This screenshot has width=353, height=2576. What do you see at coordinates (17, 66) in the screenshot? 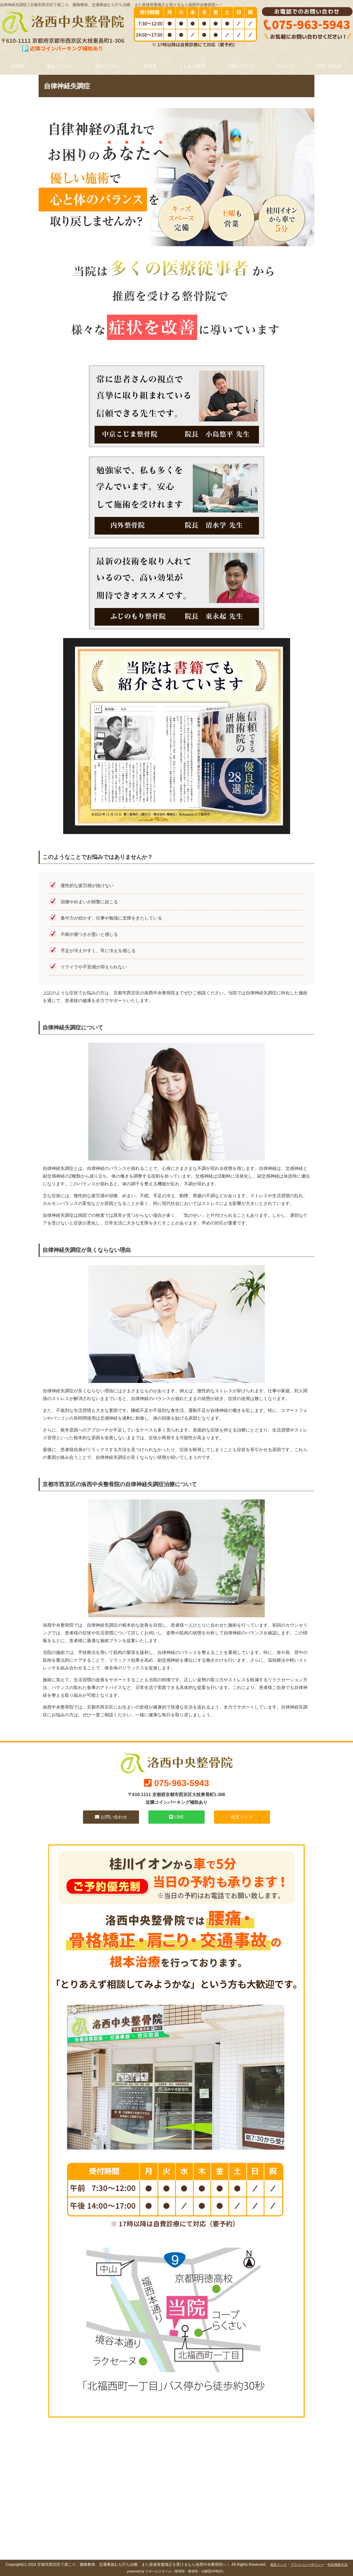
I see `HOME` at bounding box center [17, 66].